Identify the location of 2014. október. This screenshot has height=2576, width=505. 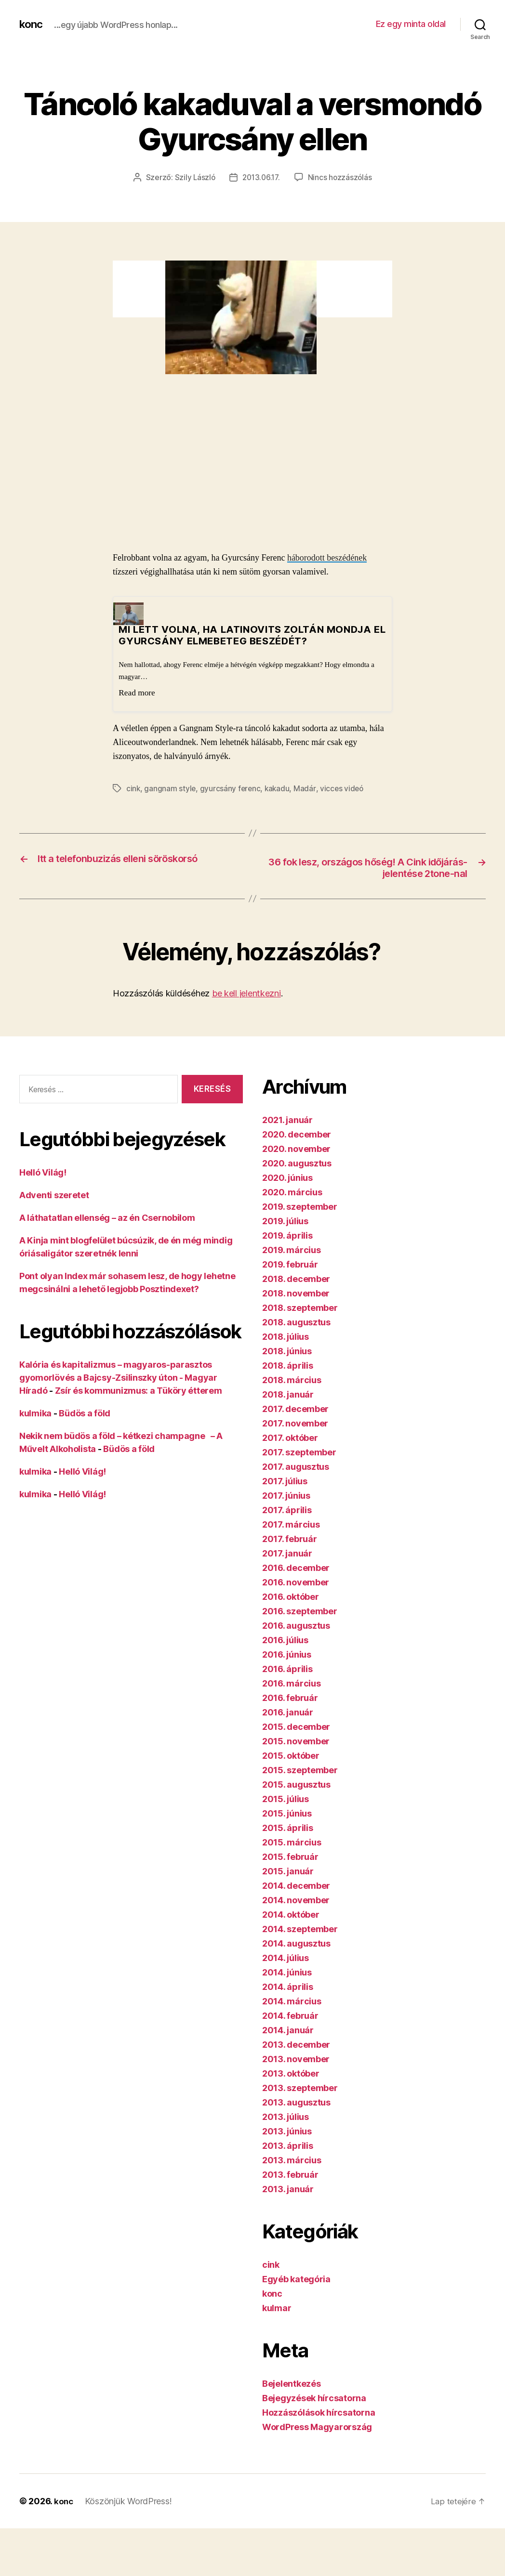
(290, 1915).